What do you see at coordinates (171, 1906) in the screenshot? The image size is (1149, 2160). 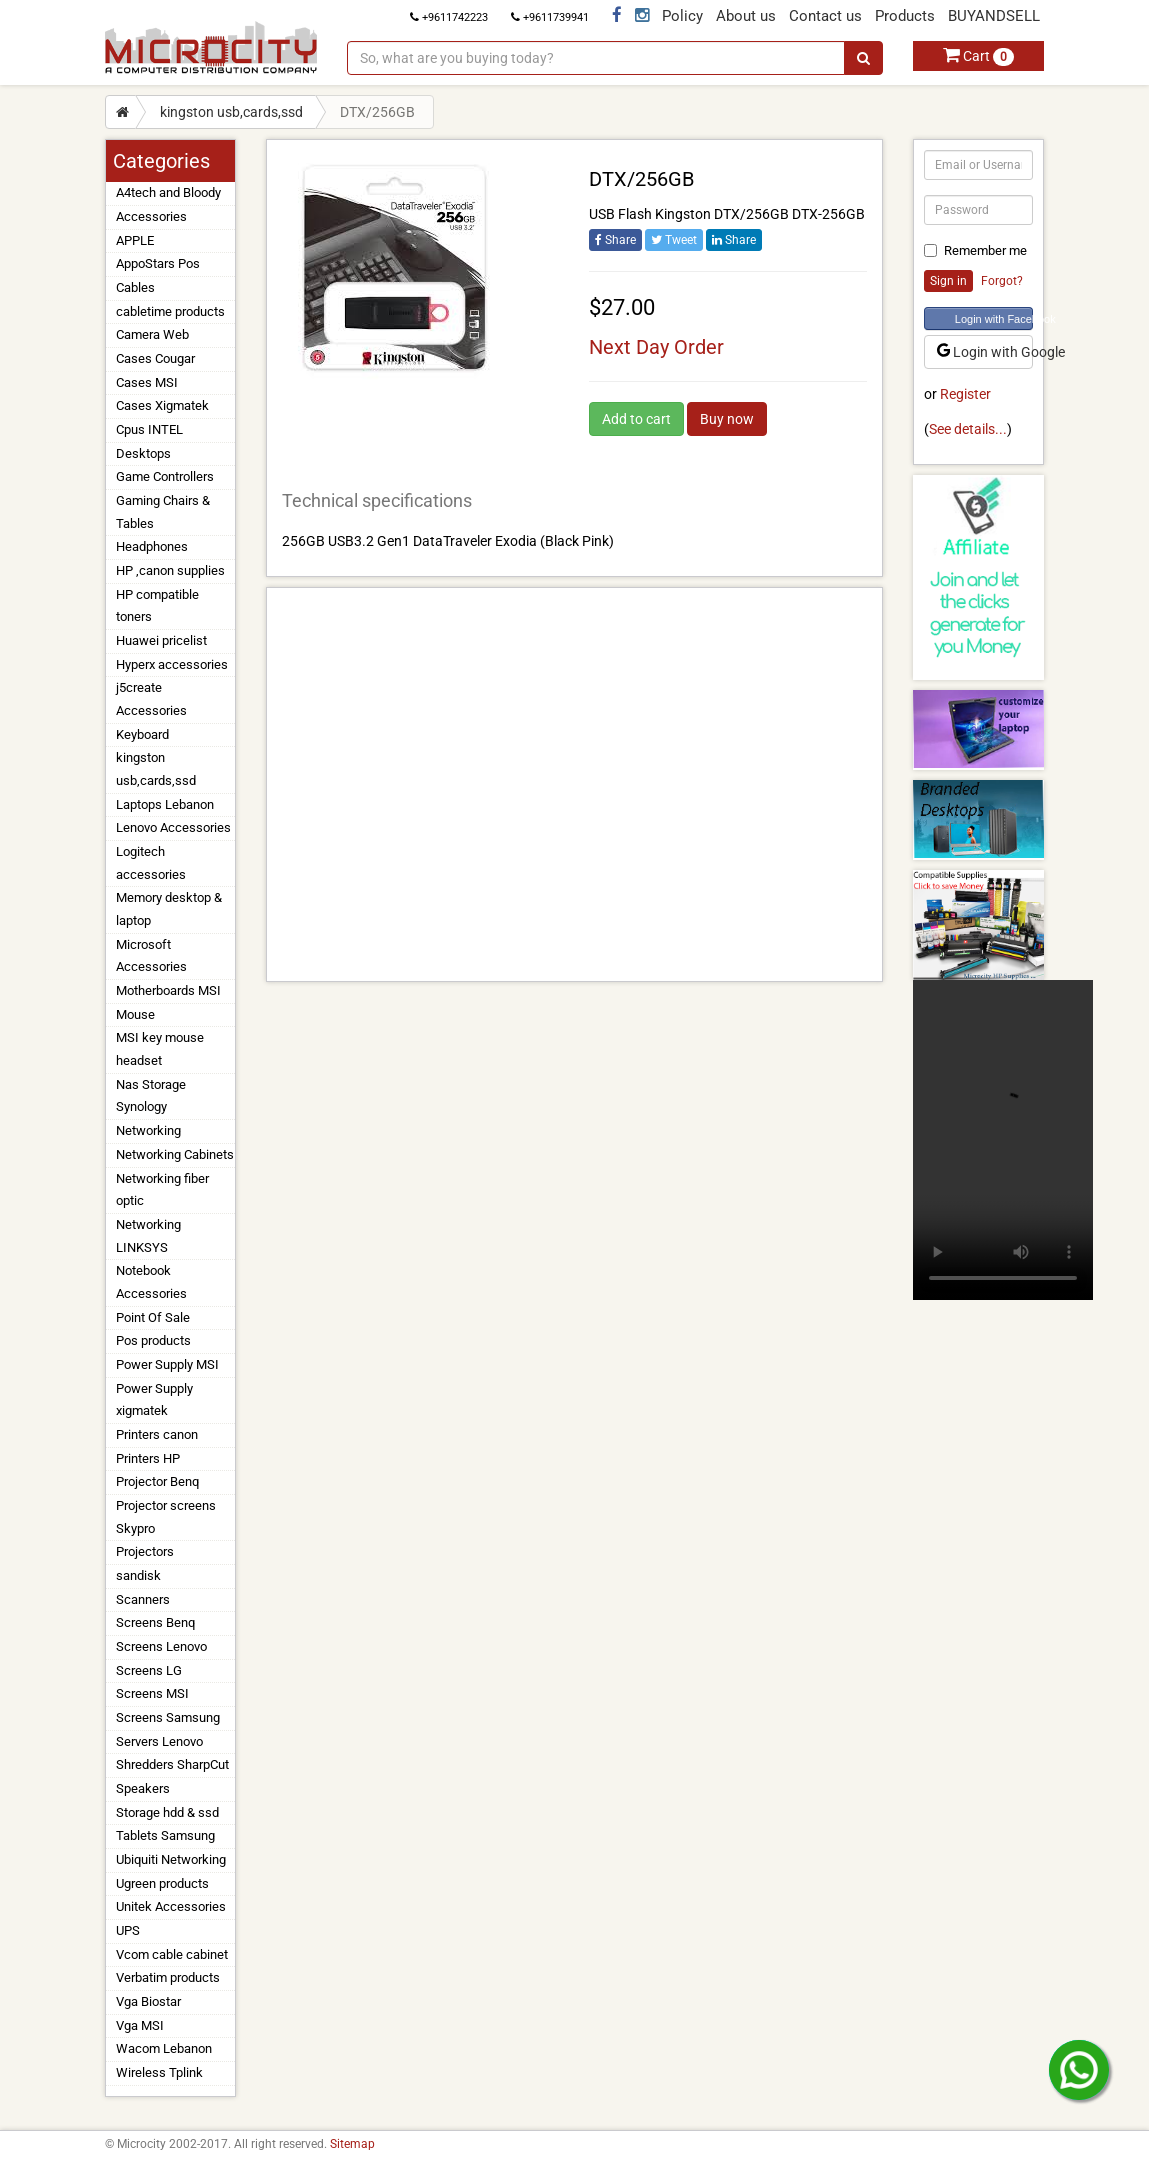 I see `Unitek Accessories` at bounding box center [171, 1906].